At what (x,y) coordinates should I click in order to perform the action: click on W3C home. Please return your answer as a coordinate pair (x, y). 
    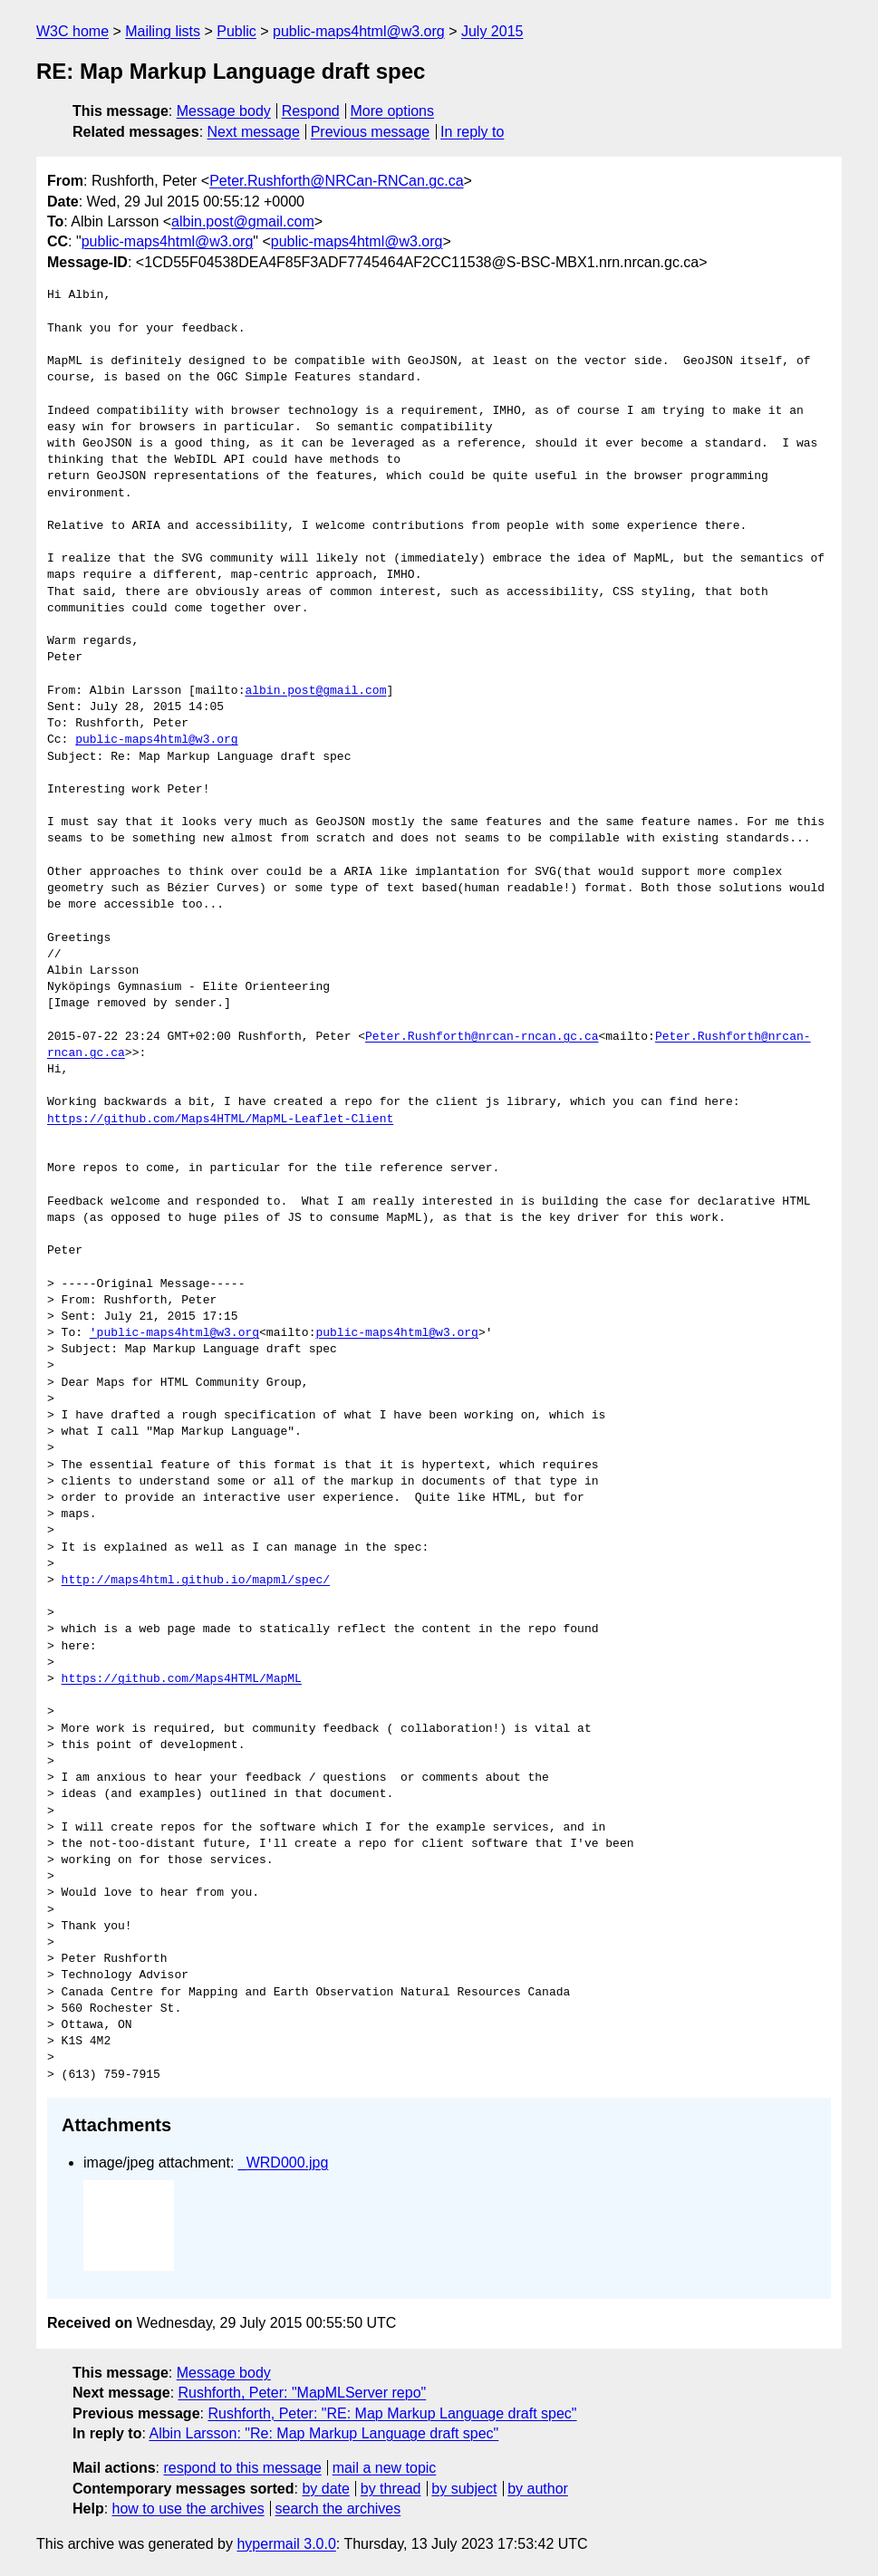
    Looking at the image, I should click on (72, 31).